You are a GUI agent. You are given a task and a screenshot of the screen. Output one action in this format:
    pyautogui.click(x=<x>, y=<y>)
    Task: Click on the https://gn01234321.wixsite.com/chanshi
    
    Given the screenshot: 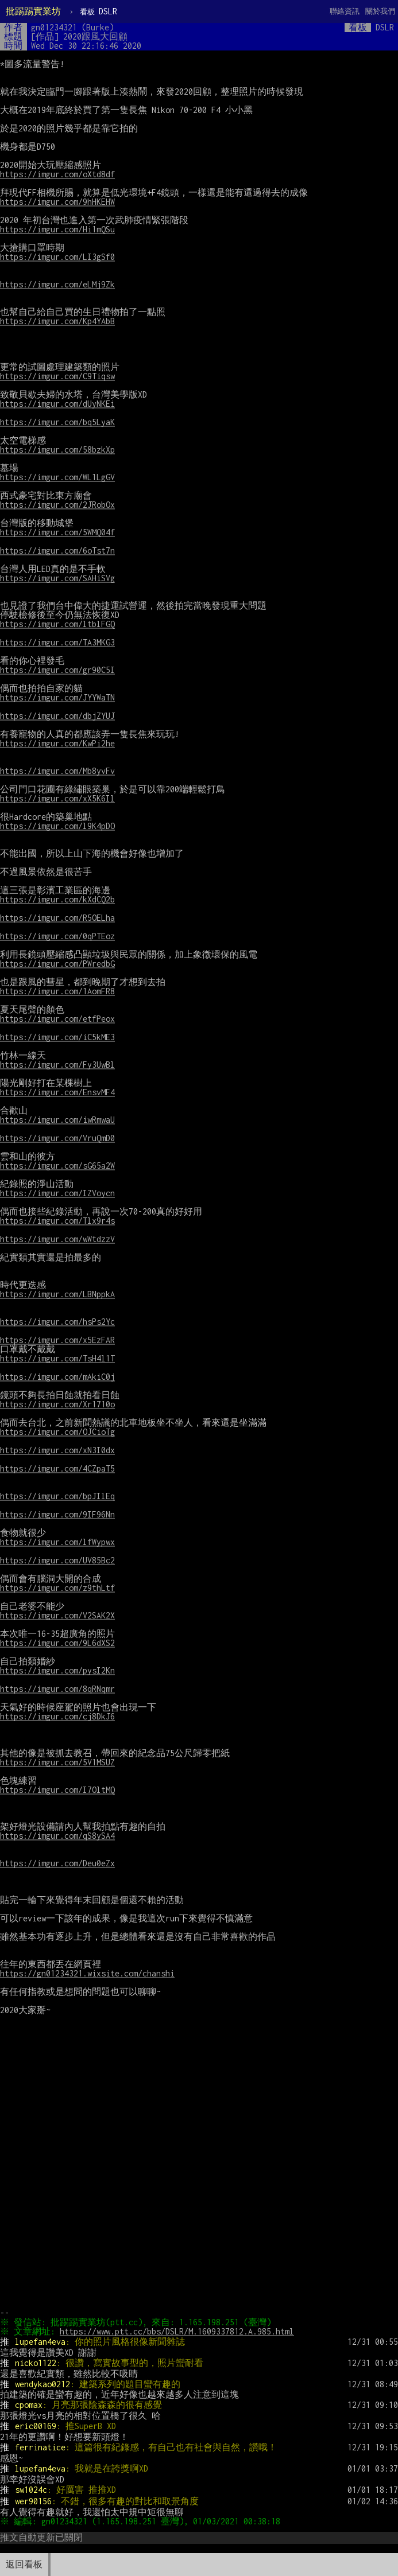 What is the action you would take?
    pyautogui.click(x=87, y=1973)
    